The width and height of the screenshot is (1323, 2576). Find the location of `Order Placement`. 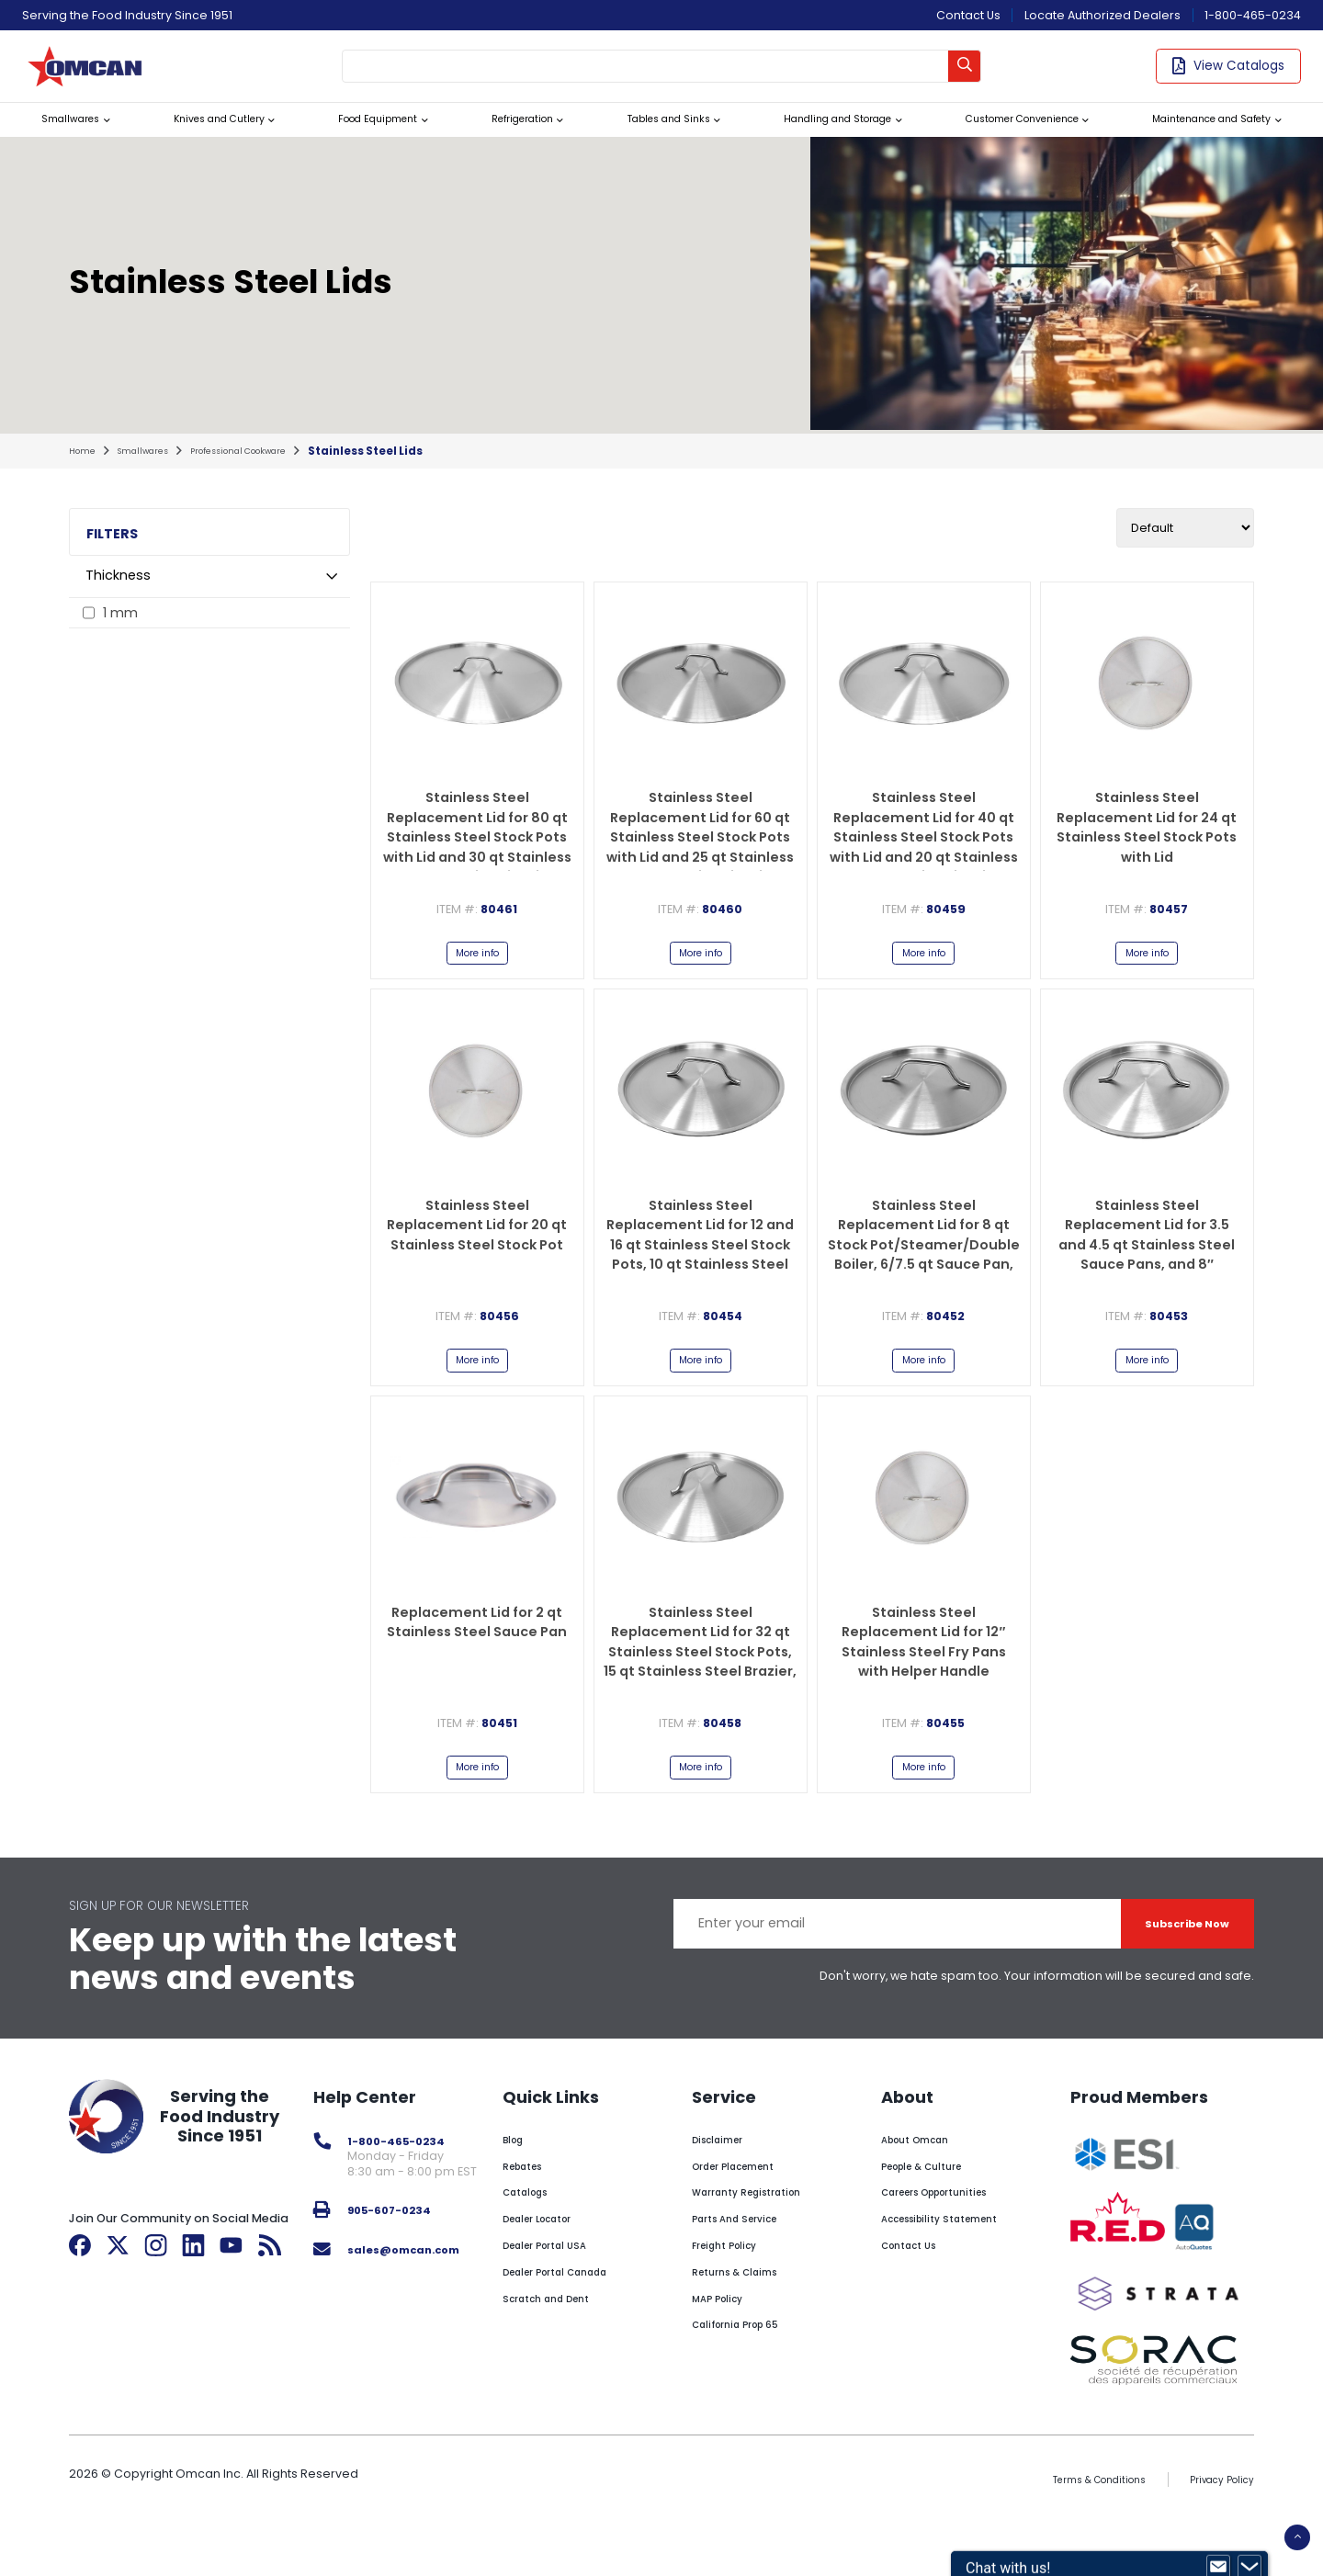

Order Placement is located at coordinates (746, 2208).